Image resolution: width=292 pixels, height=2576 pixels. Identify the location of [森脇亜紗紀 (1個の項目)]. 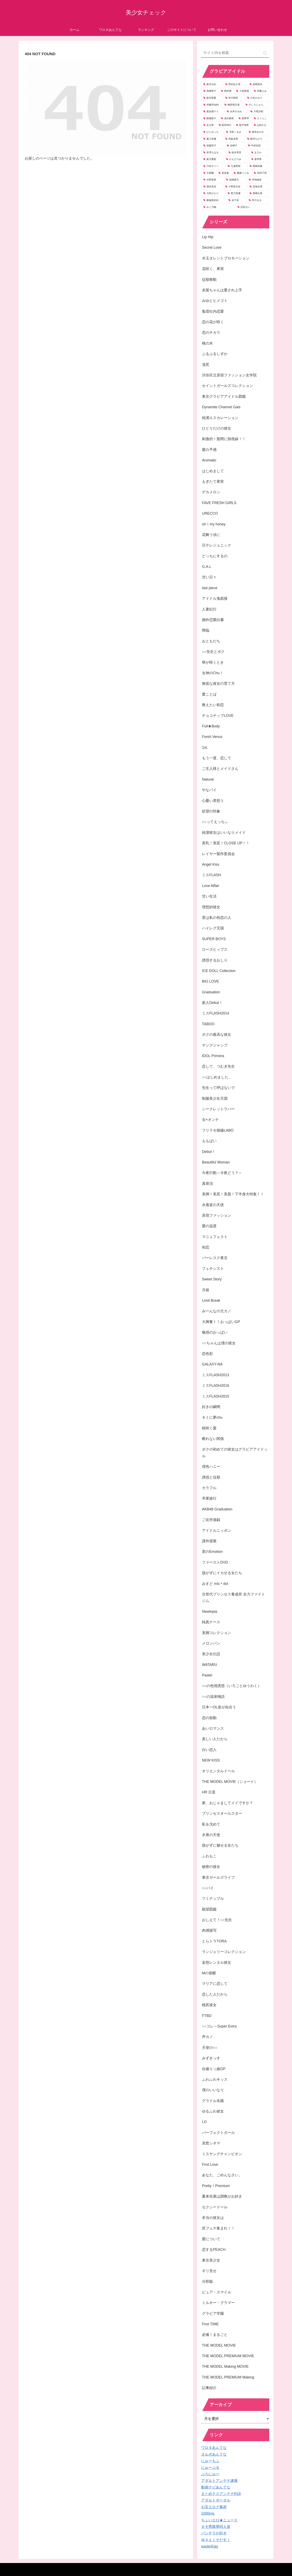
(214, 200).